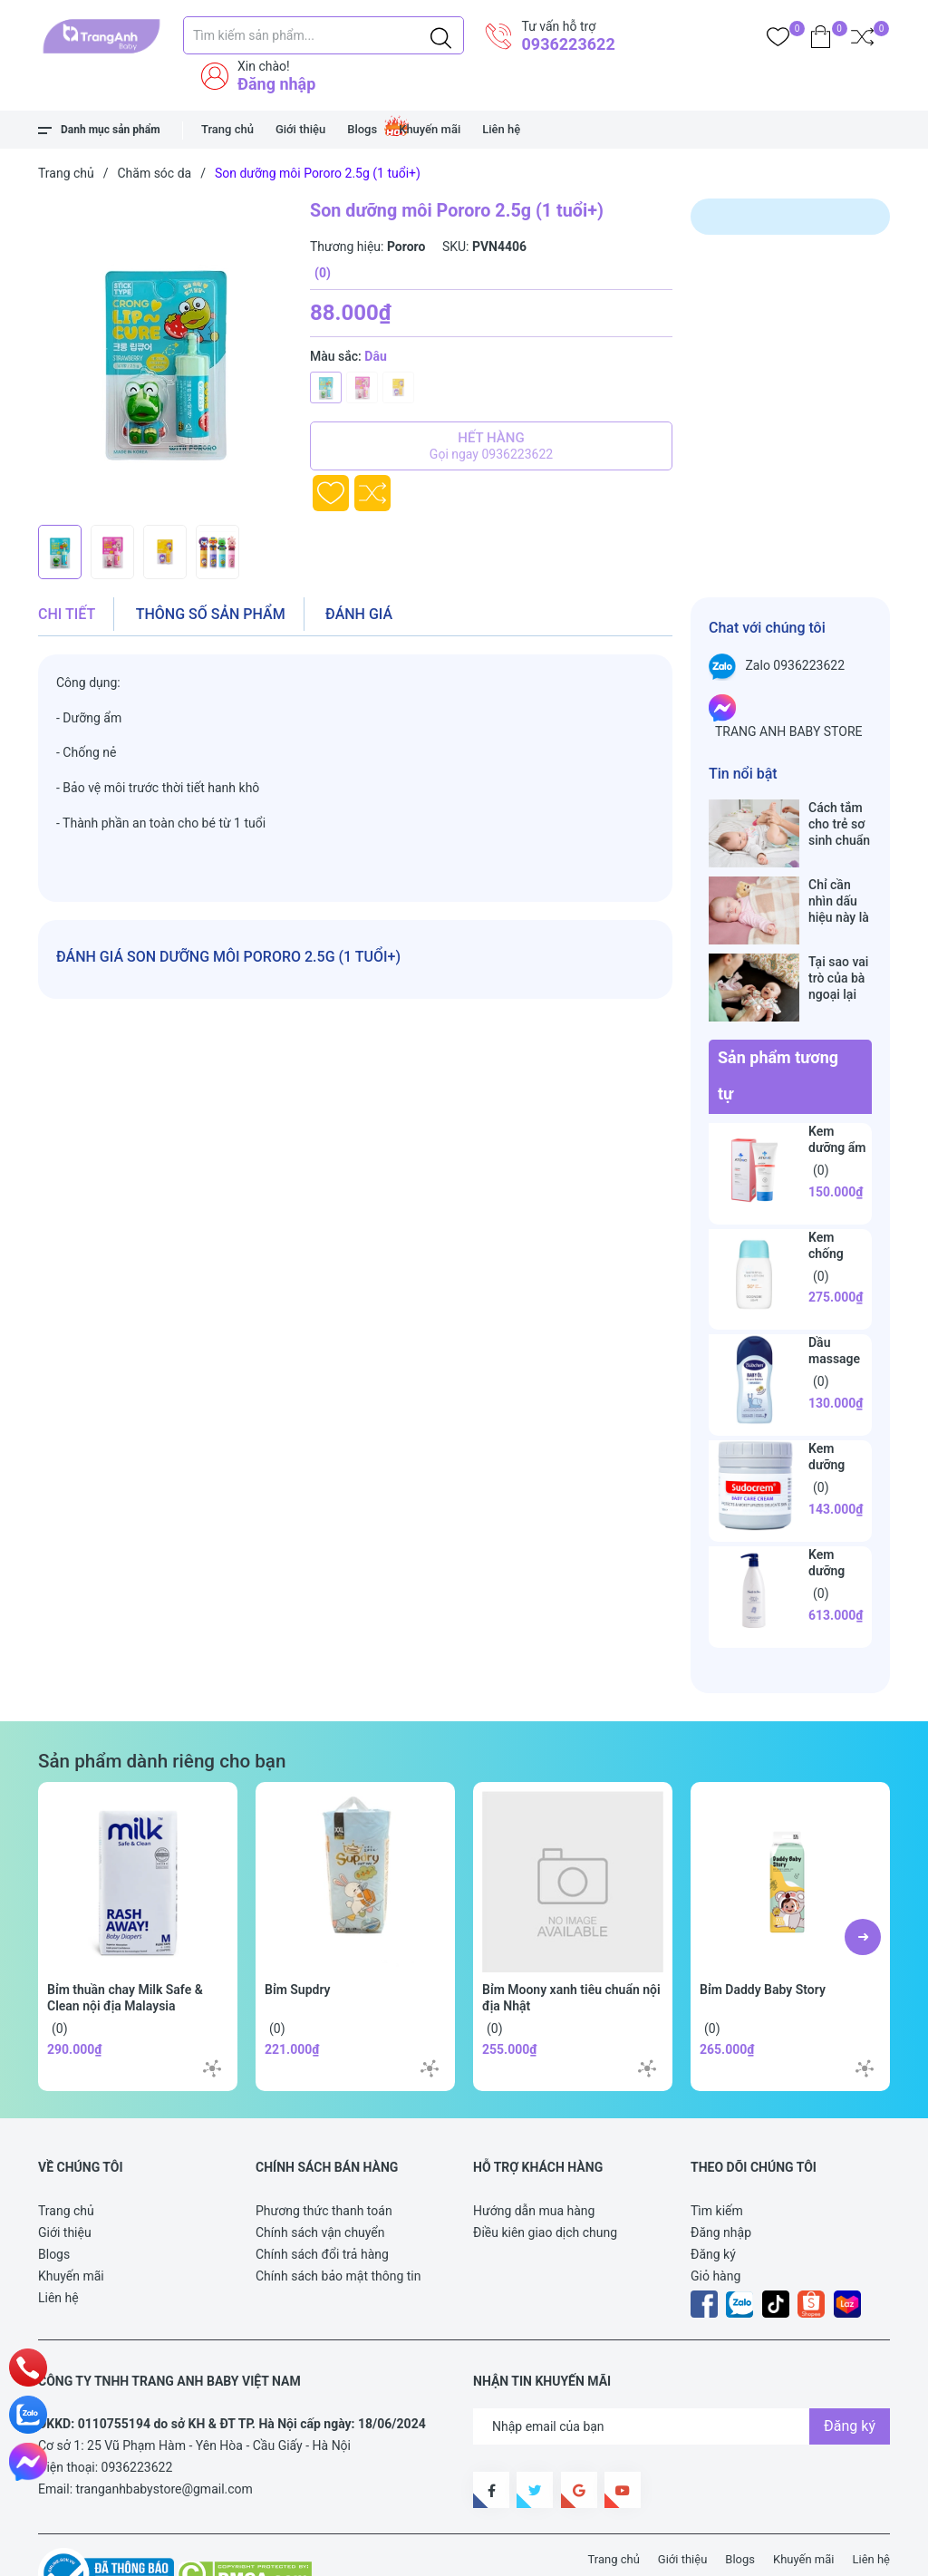  What do you see at coordinates (567, 43) in the screenshot?
I see `0936223622` at bounding box center [567, 43].